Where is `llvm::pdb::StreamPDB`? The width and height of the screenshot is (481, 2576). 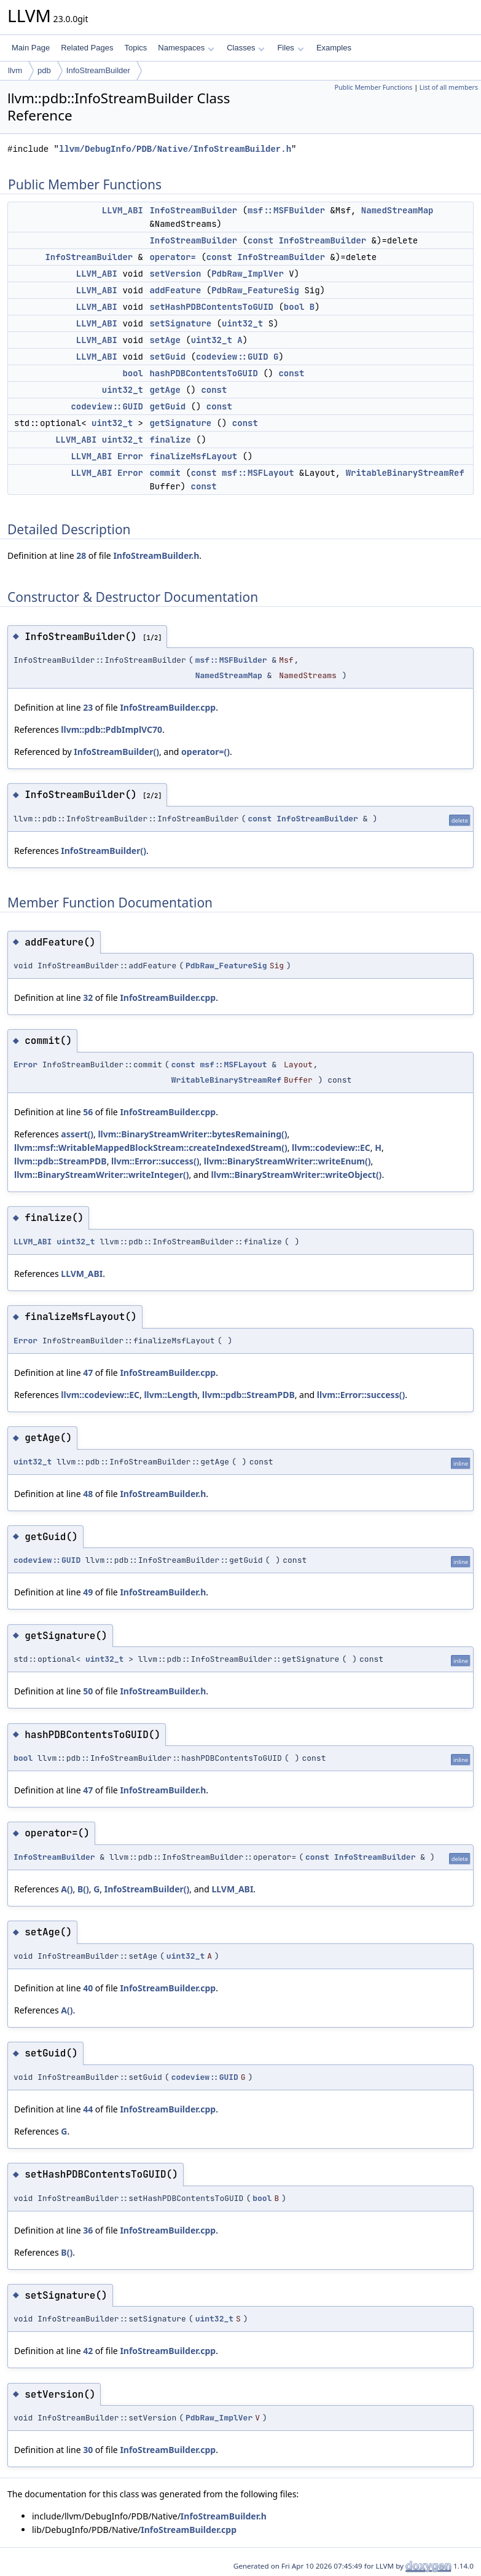
llvm::pdb::StreamPDB is located at coordinates (60, 1161).